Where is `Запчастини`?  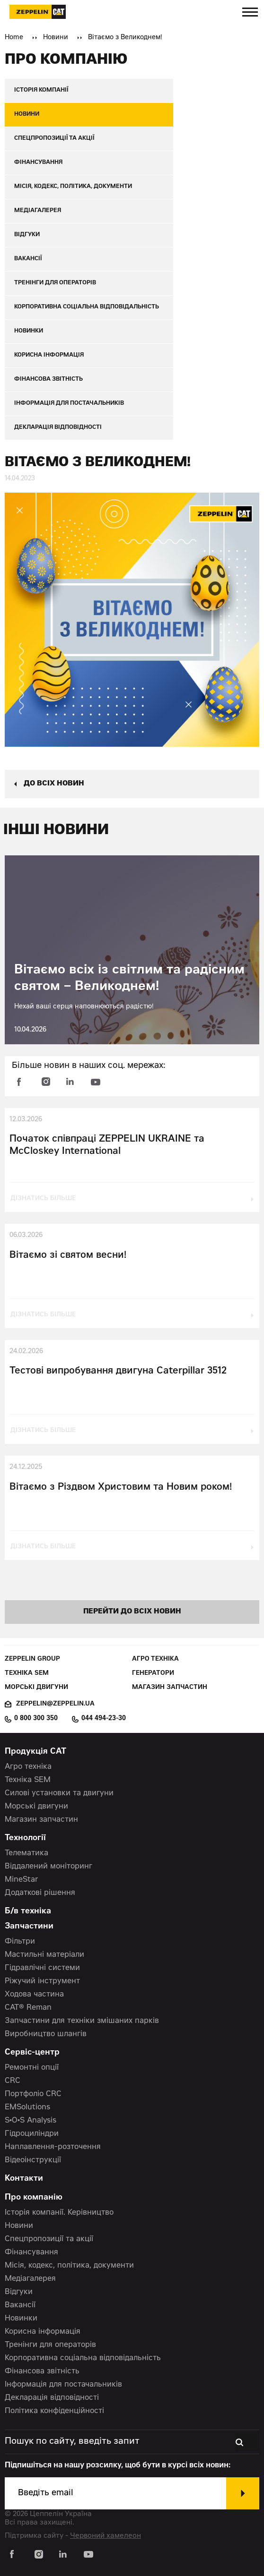 Запчастини is located at coordinates (29, 1927).